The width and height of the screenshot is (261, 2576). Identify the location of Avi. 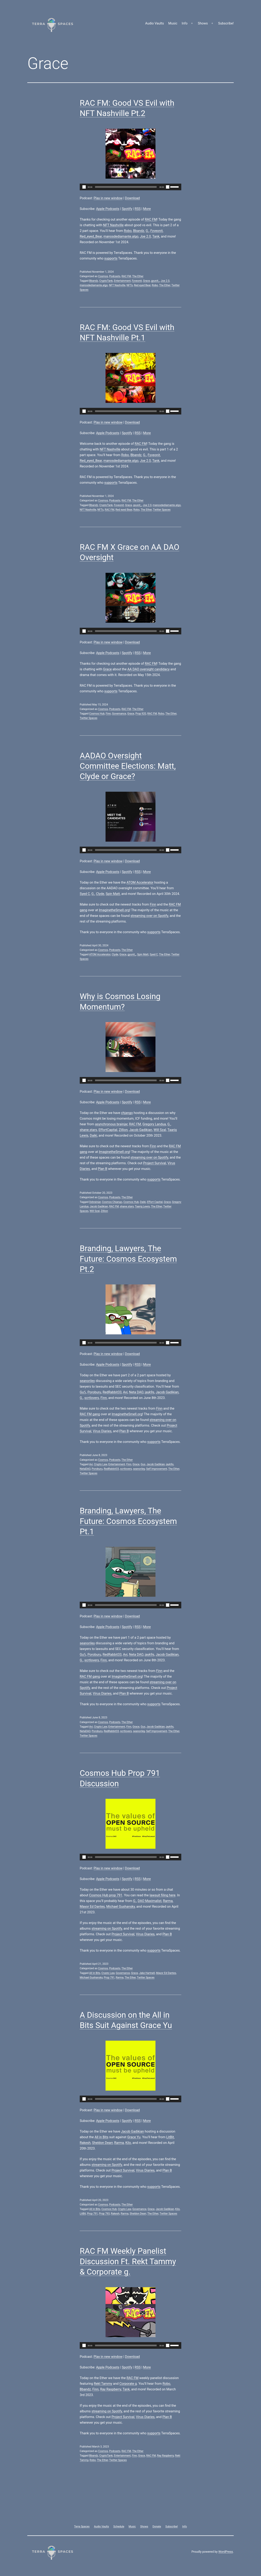
(125, 1392).